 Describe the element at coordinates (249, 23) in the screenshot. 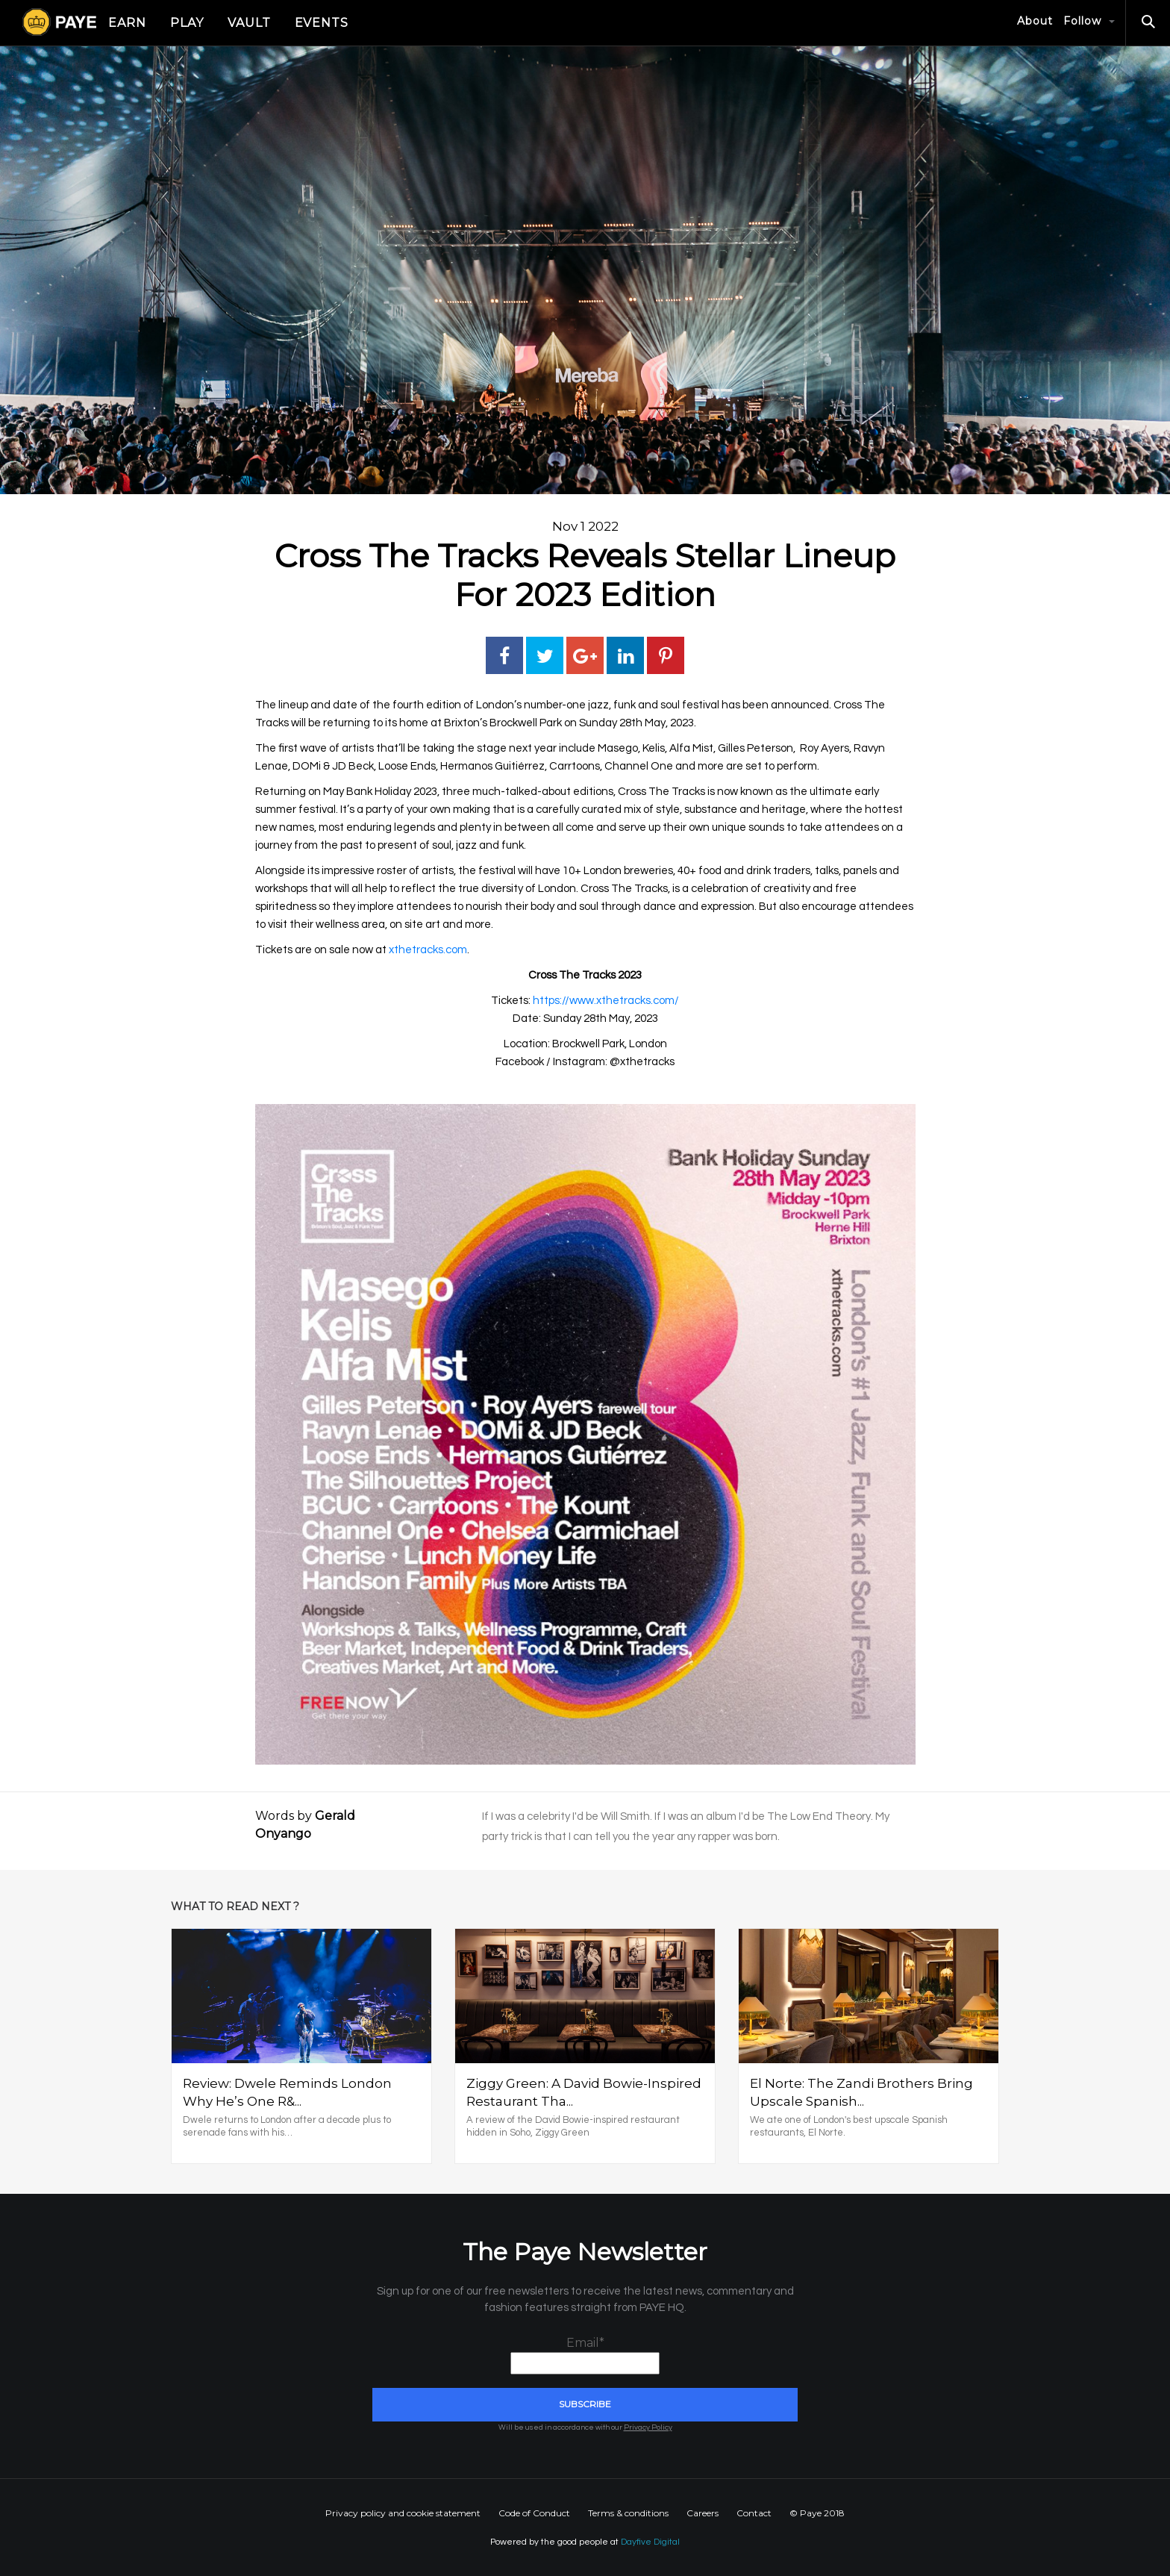

I see `Vault` at that location.